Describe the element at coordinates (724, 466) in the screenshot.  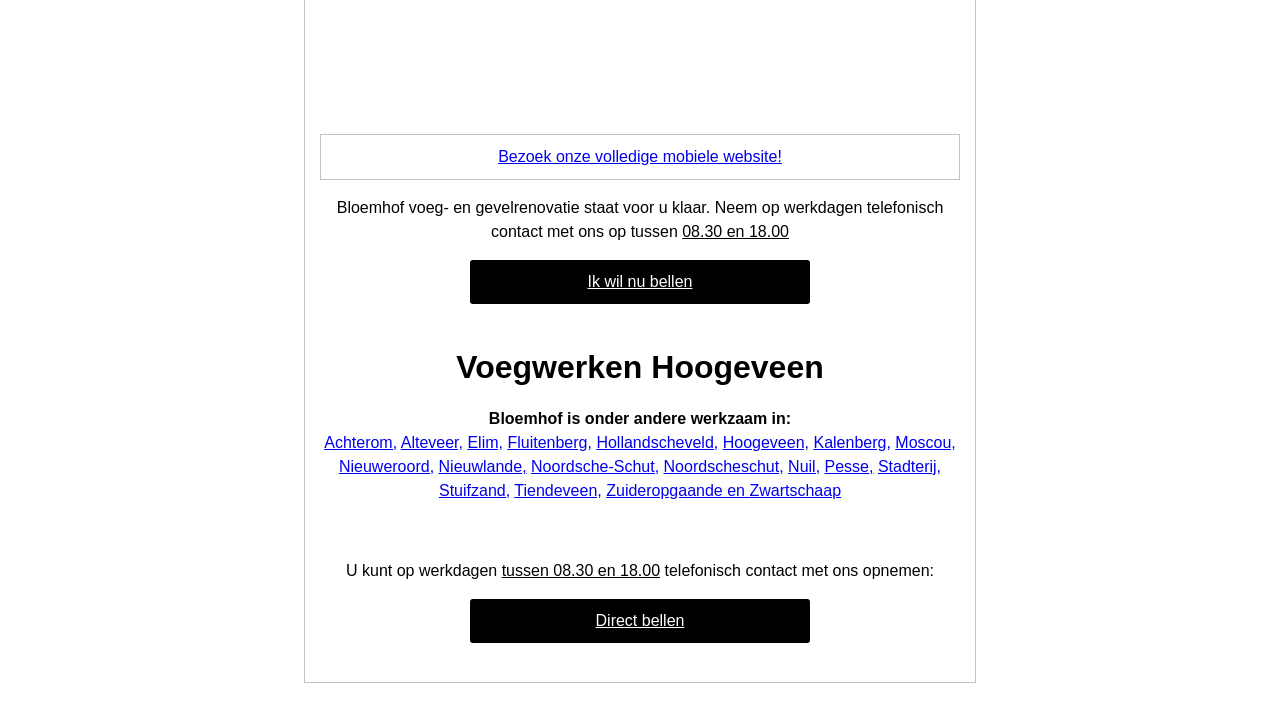
I see `Noordscheschut,` at that location.